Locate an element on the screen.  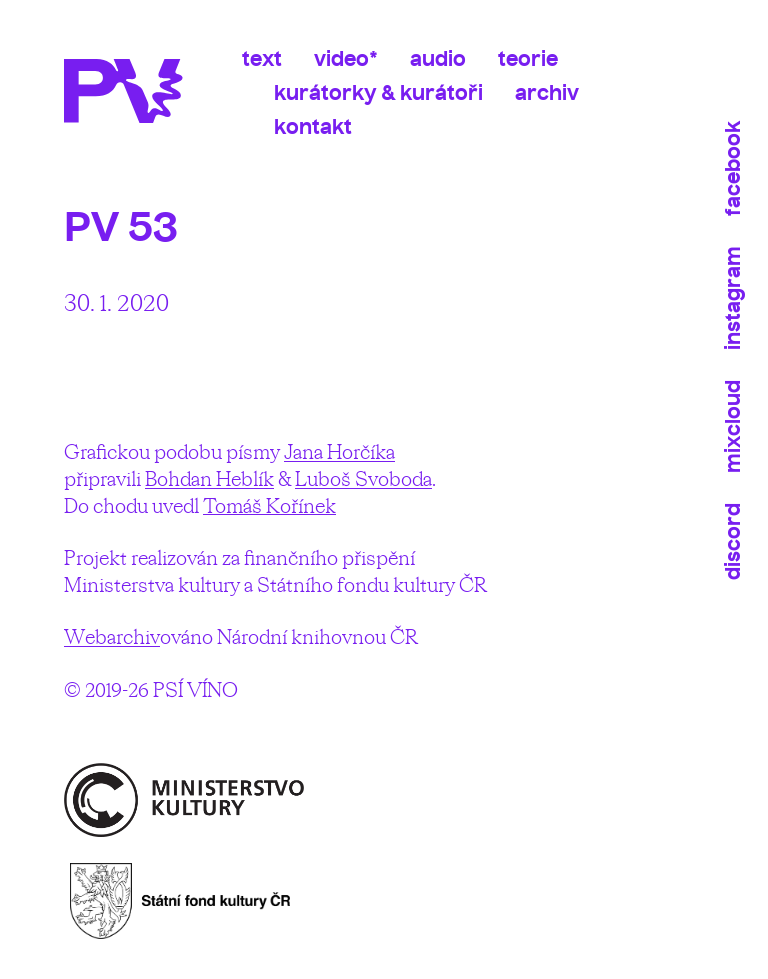
Kurátorky & kurátoři is located at coordinates (378, 92).